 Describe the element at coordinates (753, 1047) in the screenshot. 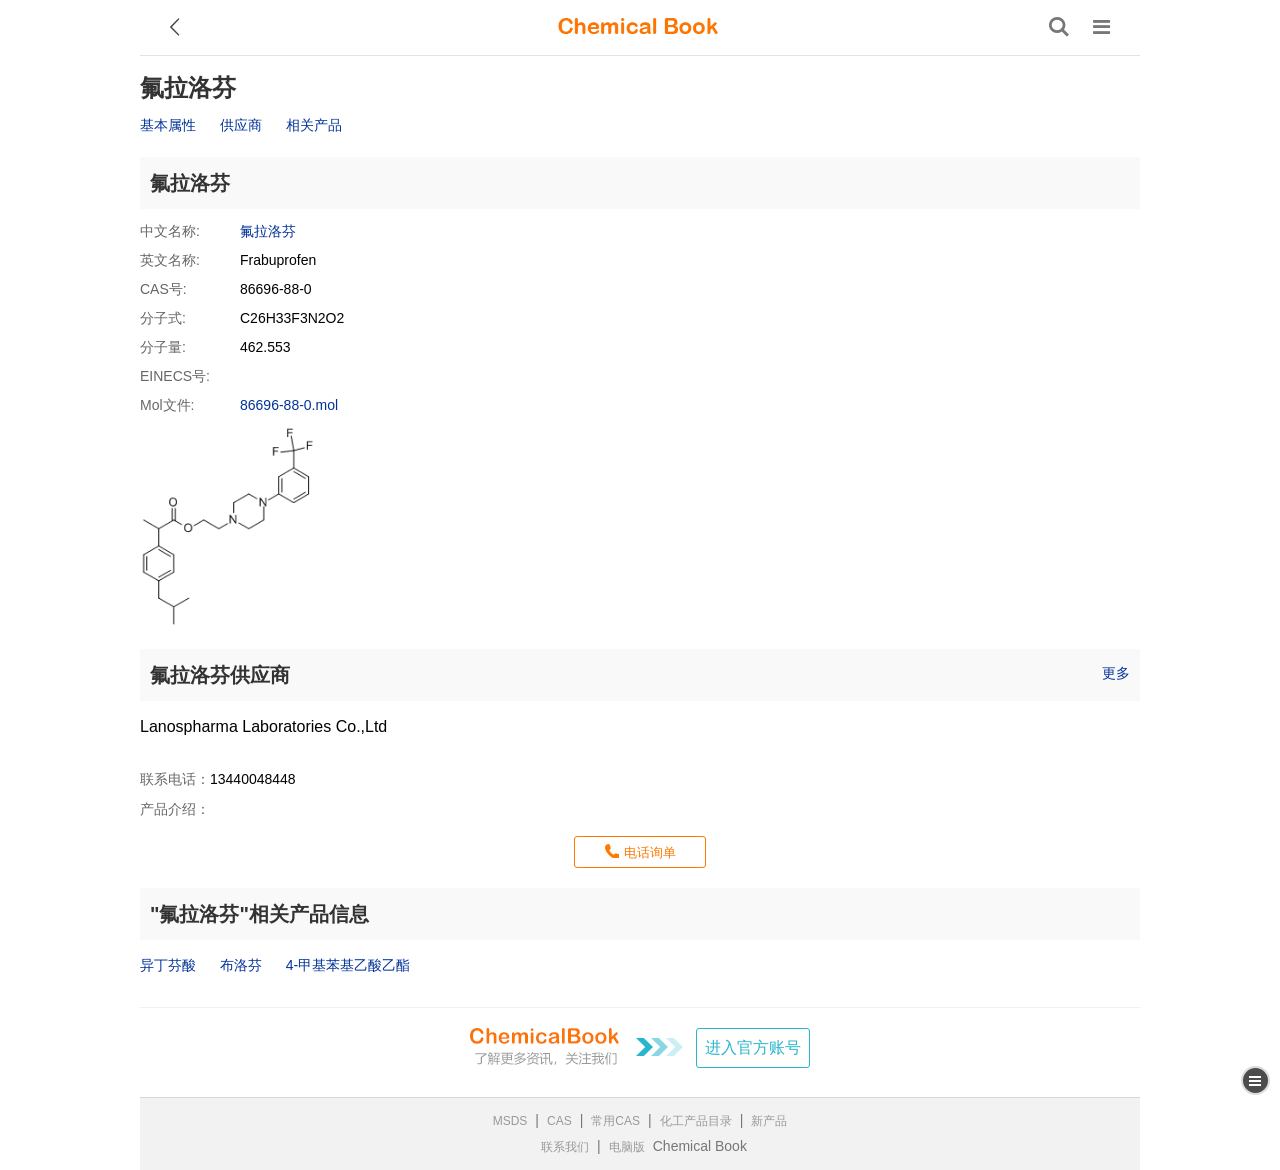

I see `进入官方账号` at that location.